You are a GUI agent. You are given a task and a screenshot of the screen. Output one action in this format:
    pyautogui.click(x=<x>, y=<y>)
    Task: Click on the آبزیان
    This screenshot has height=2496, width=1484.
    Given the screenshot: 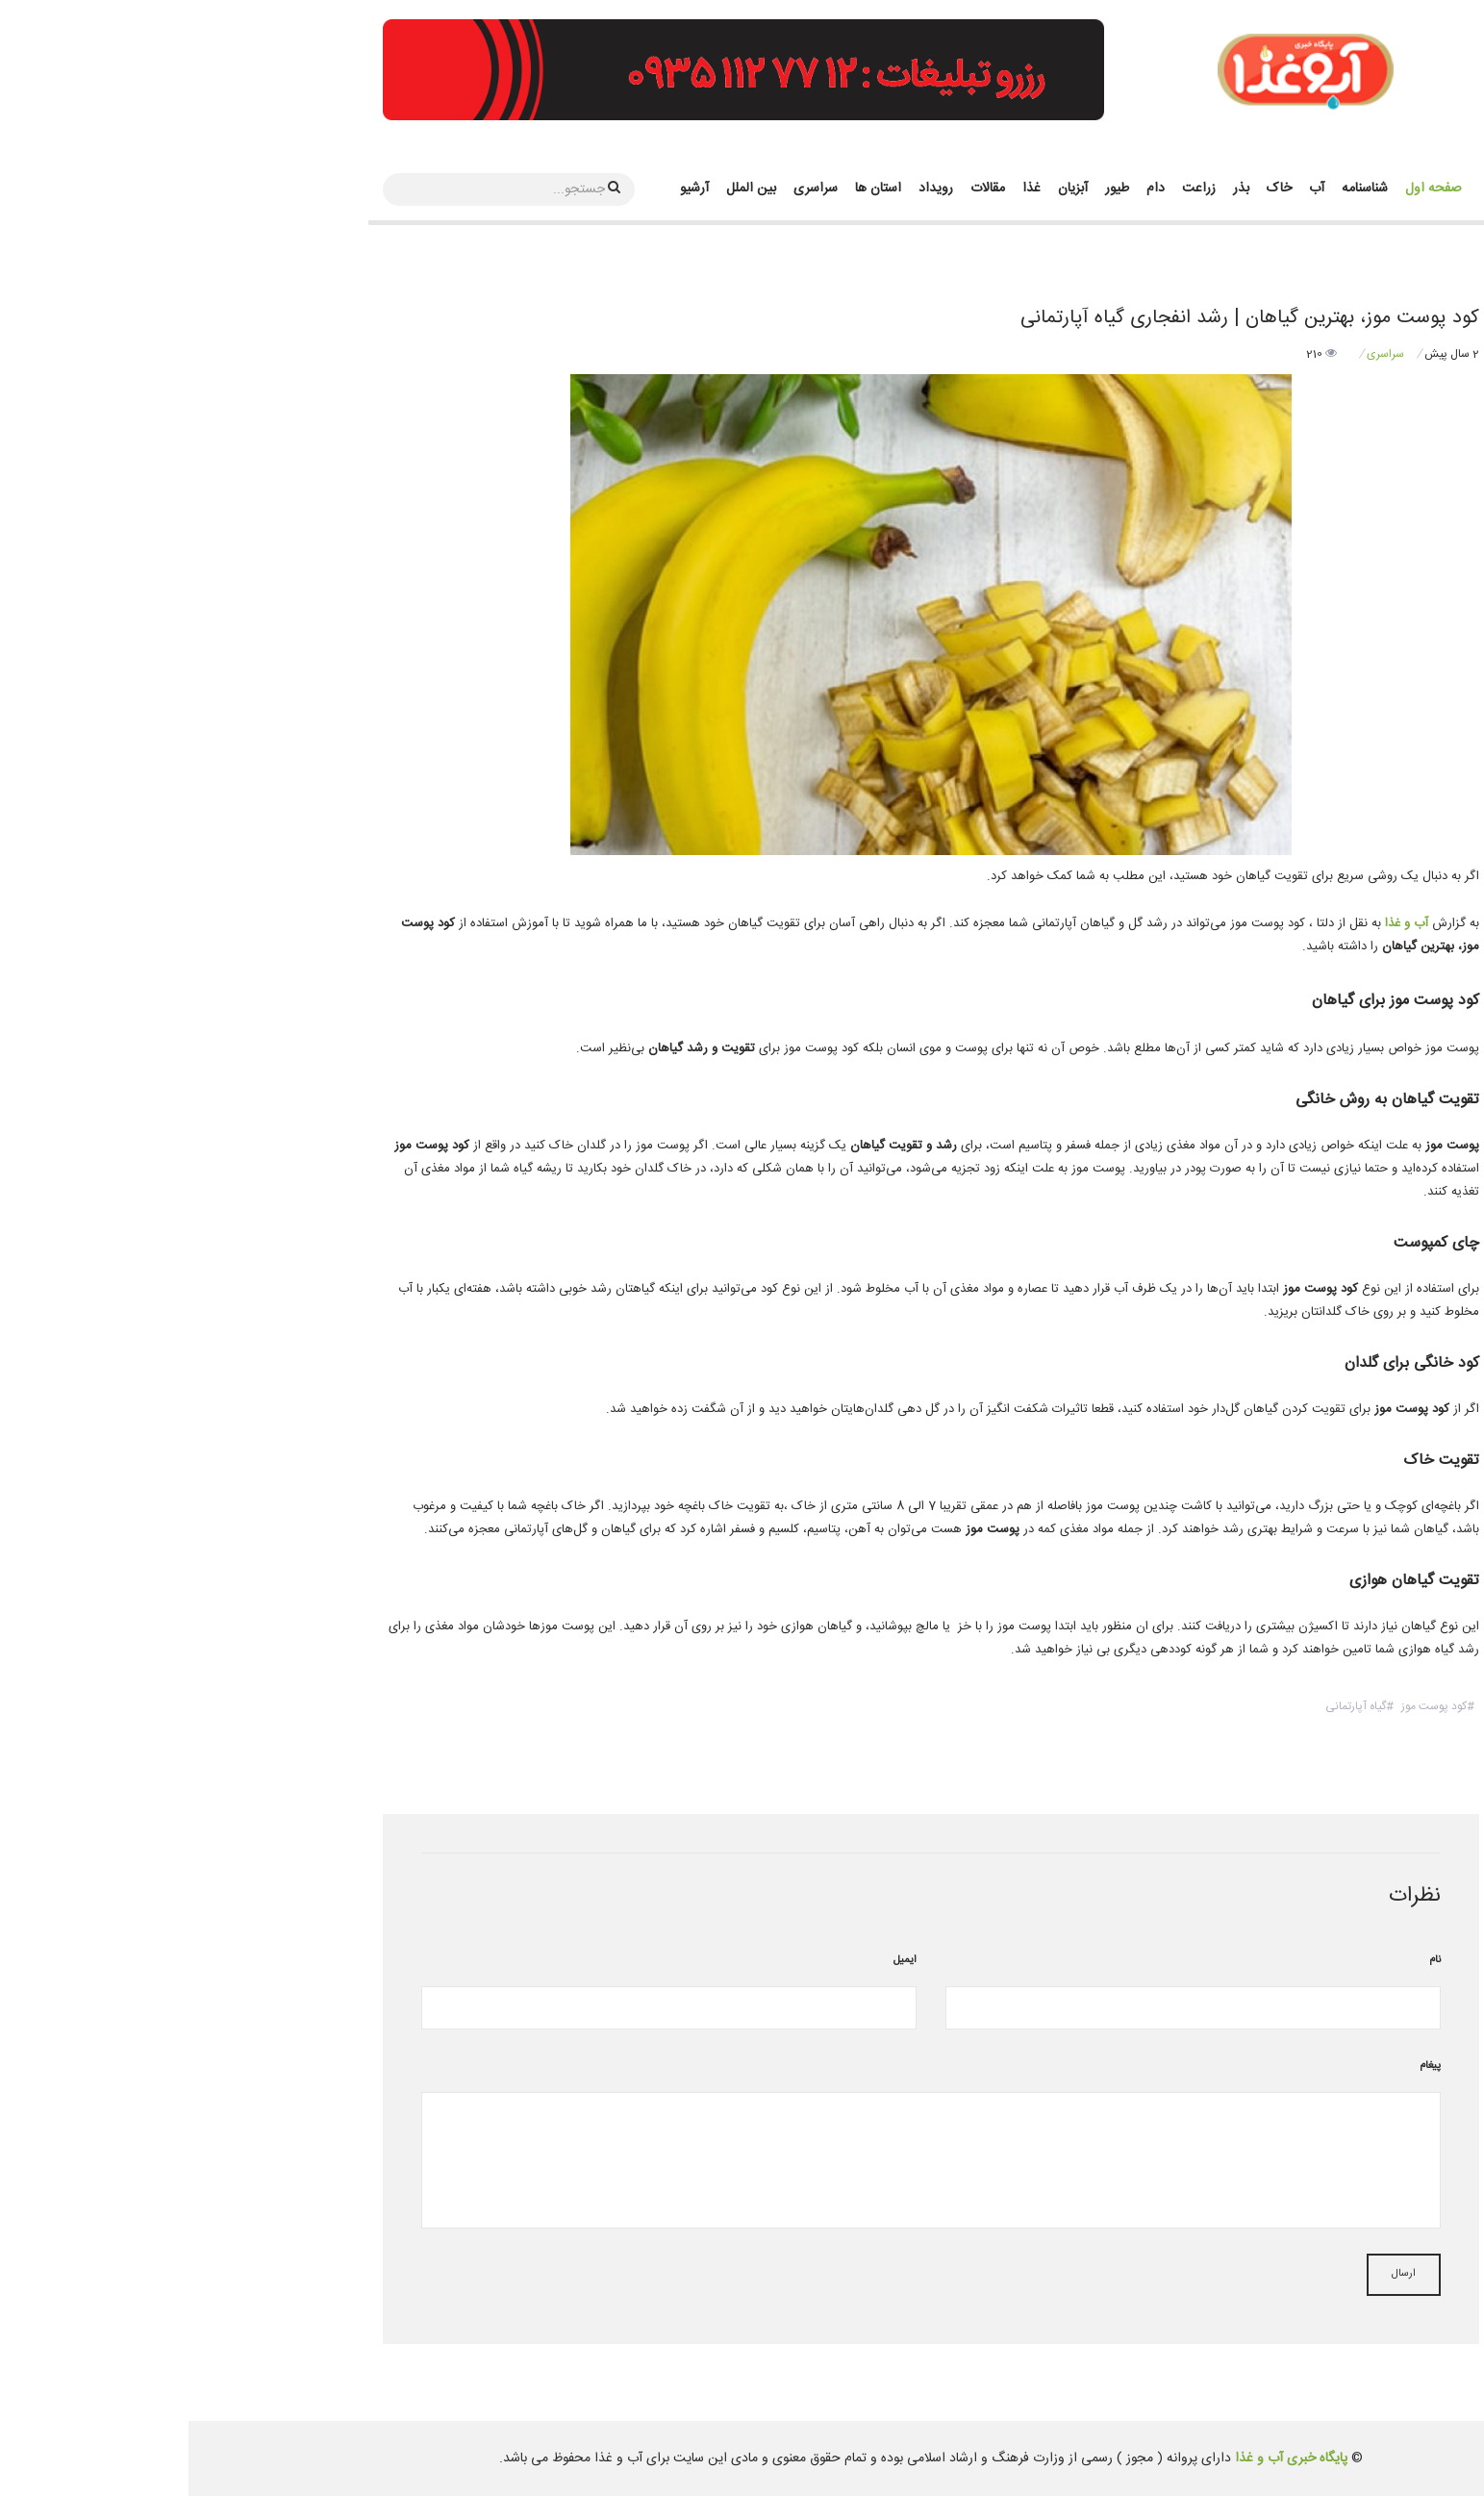 What is the action you would take?
    pyautogui.click(x=884, y=188)
    